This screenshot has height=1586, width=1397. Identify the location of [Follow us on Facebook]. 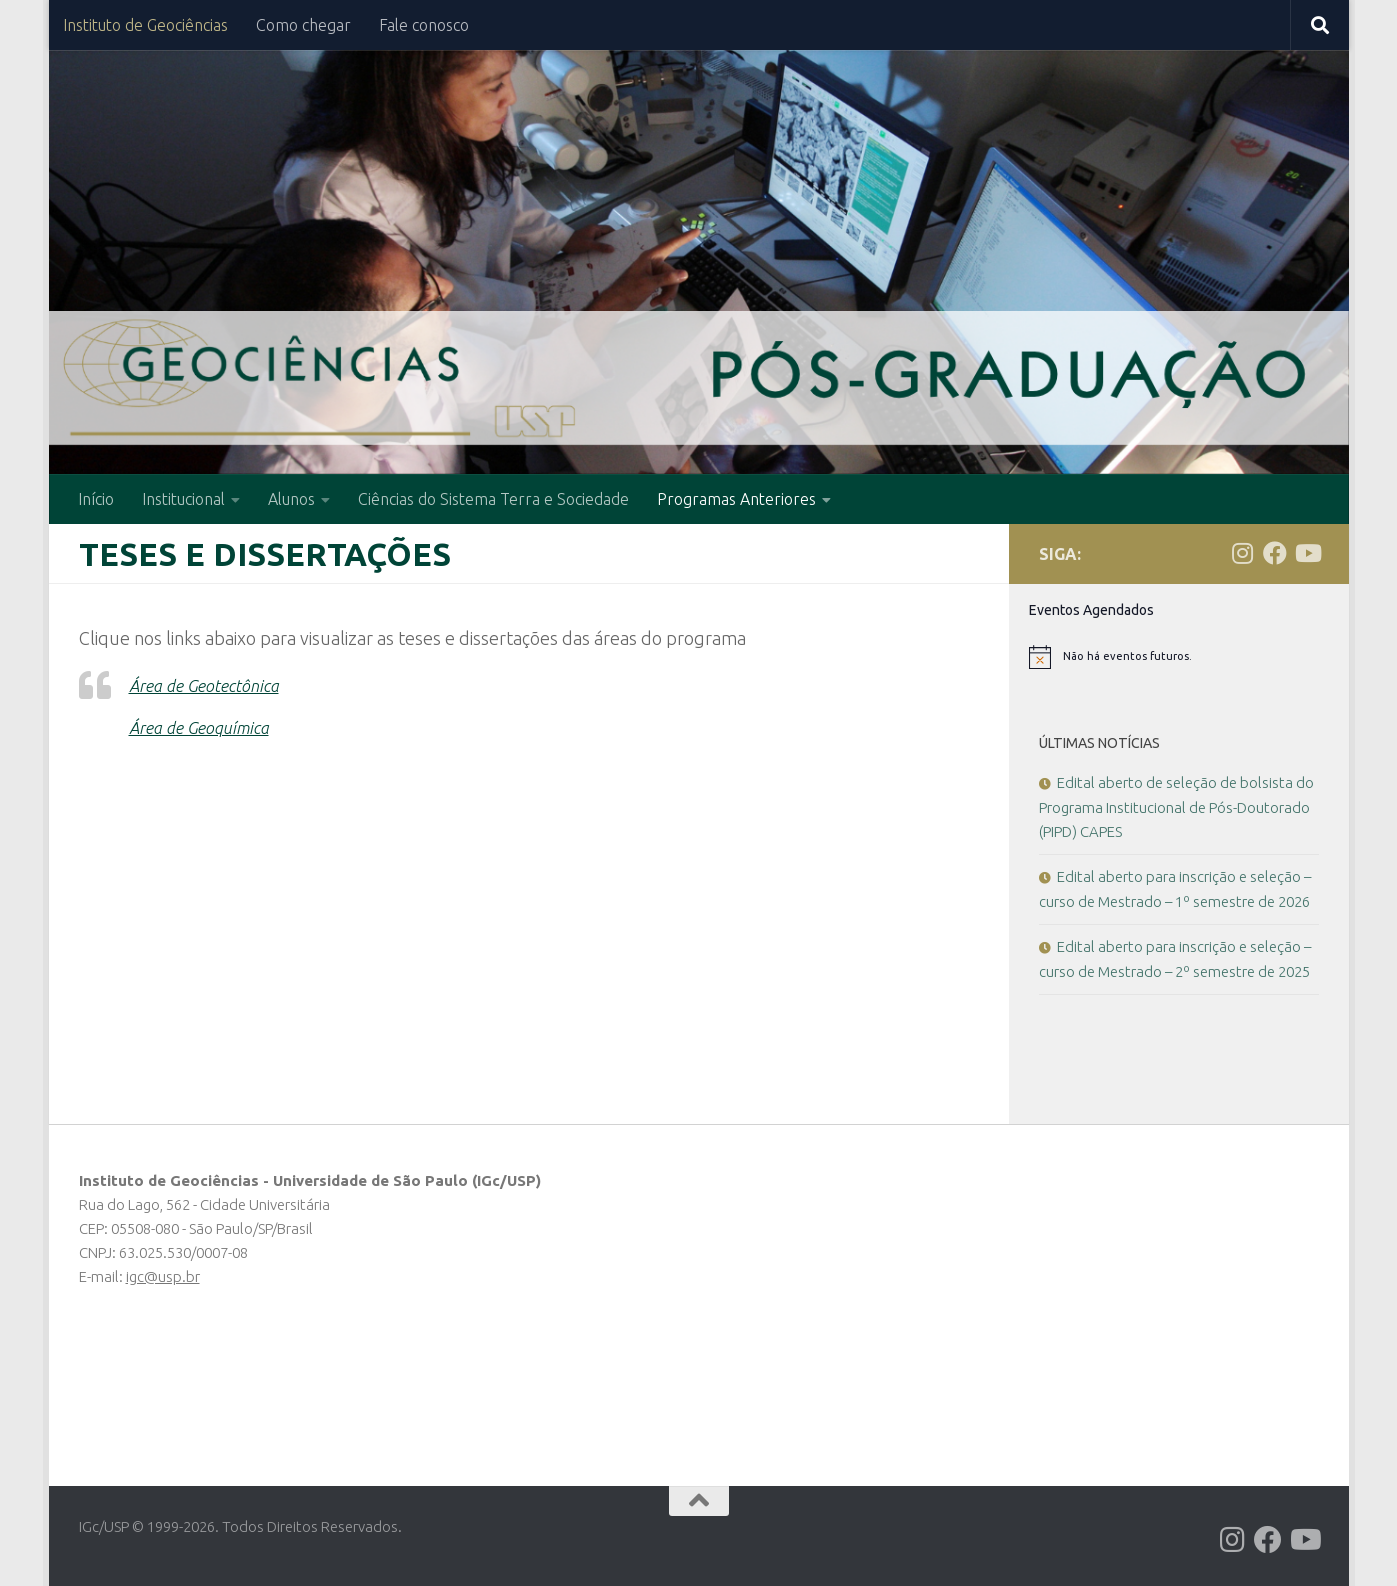
(1275, 553).